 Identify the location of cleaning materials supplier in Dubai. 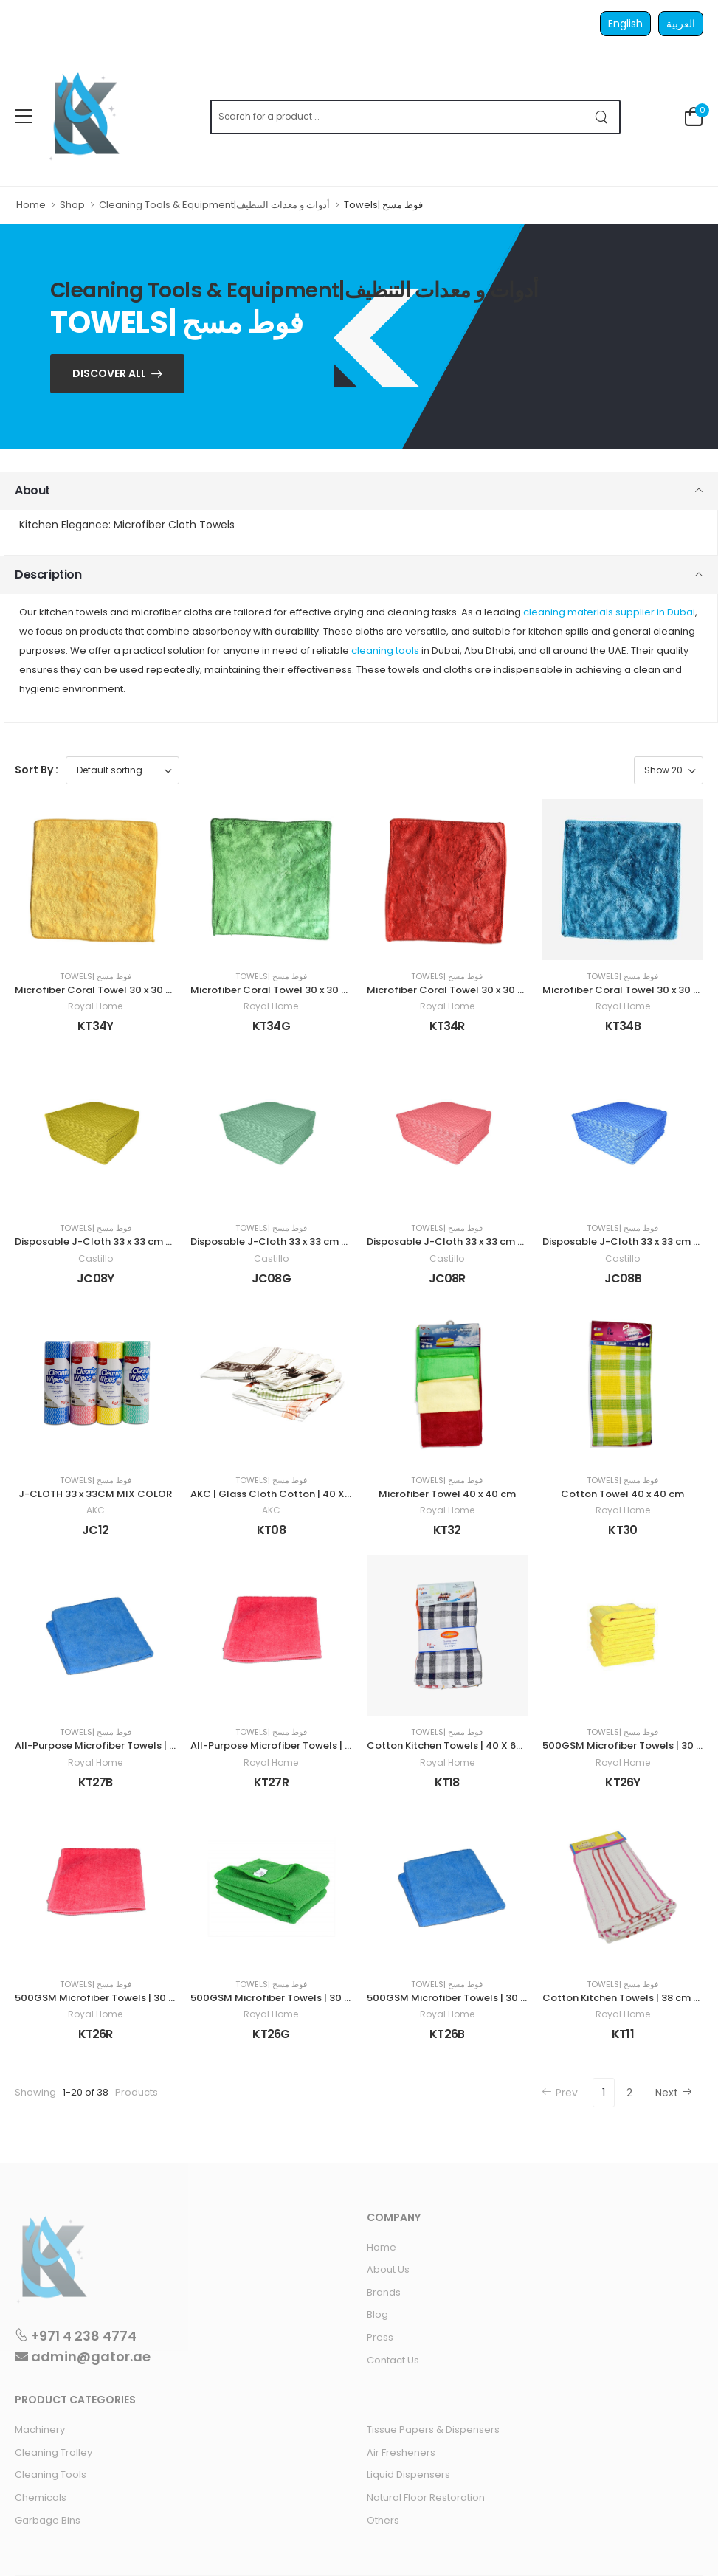
(609, 612).